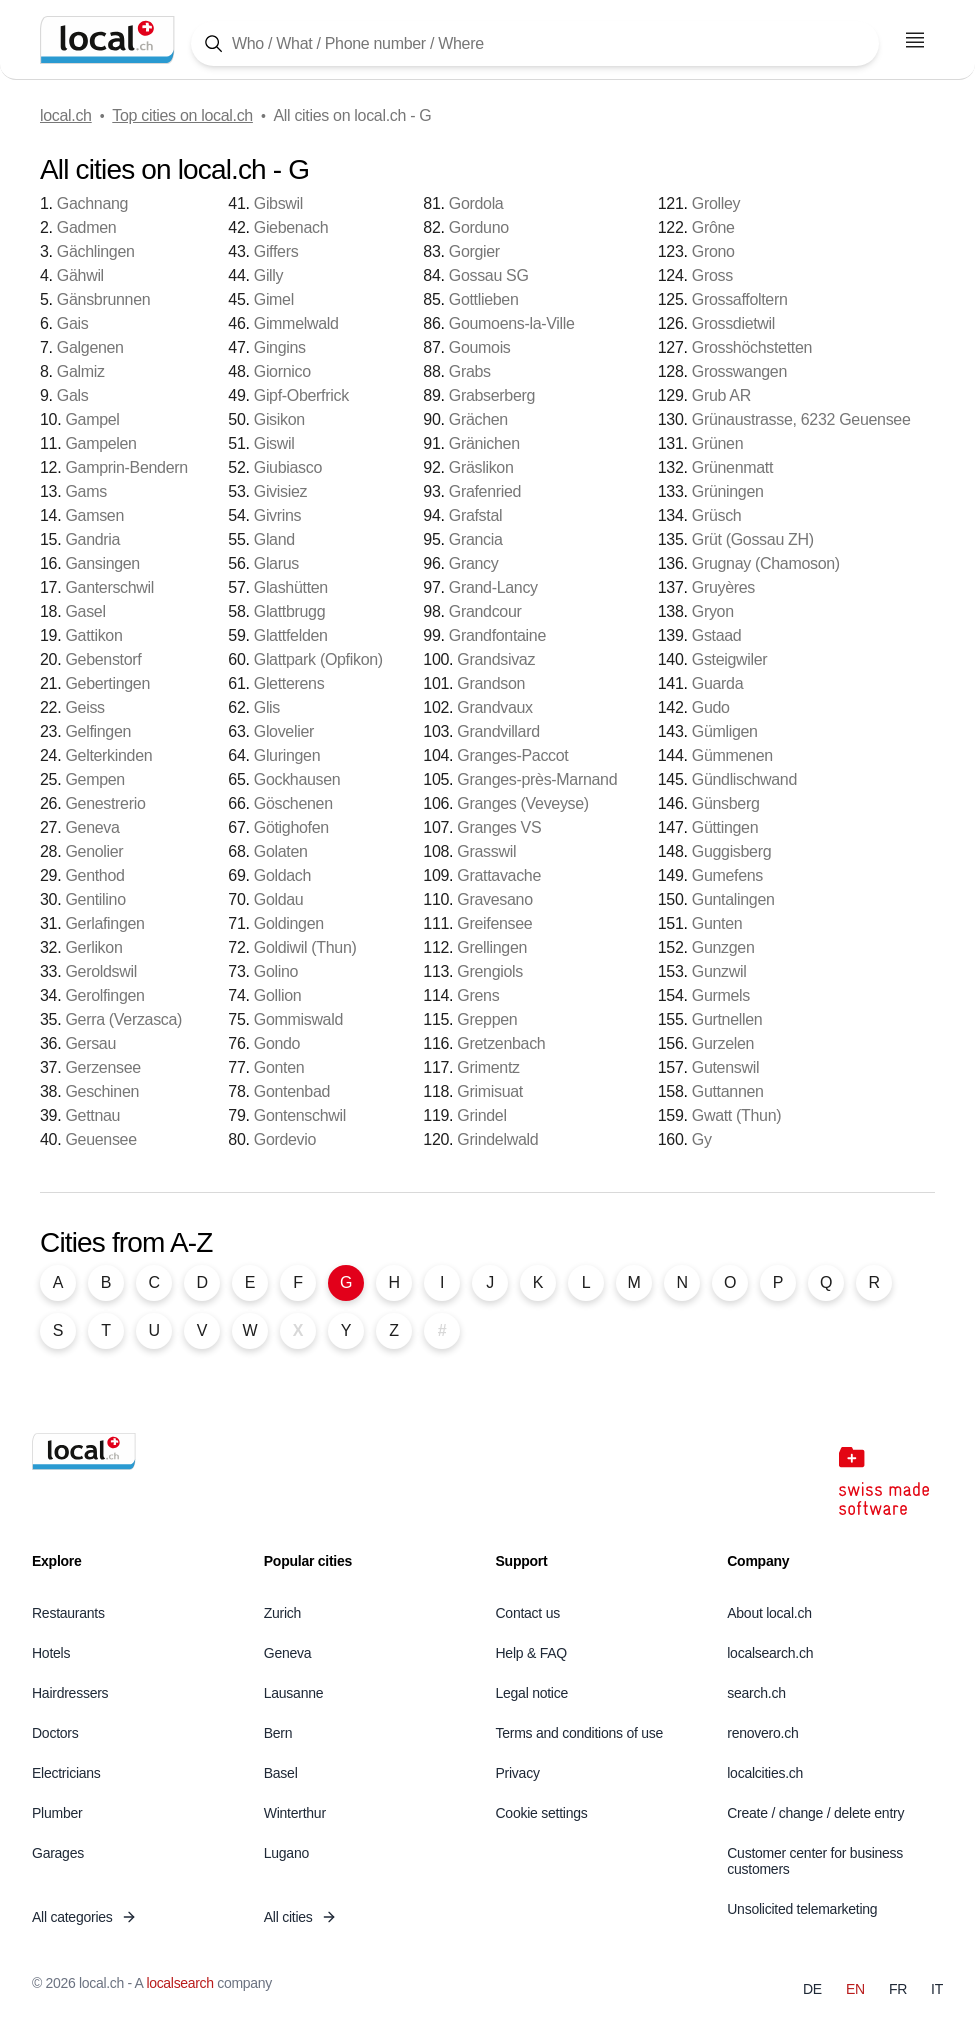 The height and width of the screenshot is (2041, 975). Describe the element at coordinates (479, 227) in the screenshot. I see `Gorduno` at that location.